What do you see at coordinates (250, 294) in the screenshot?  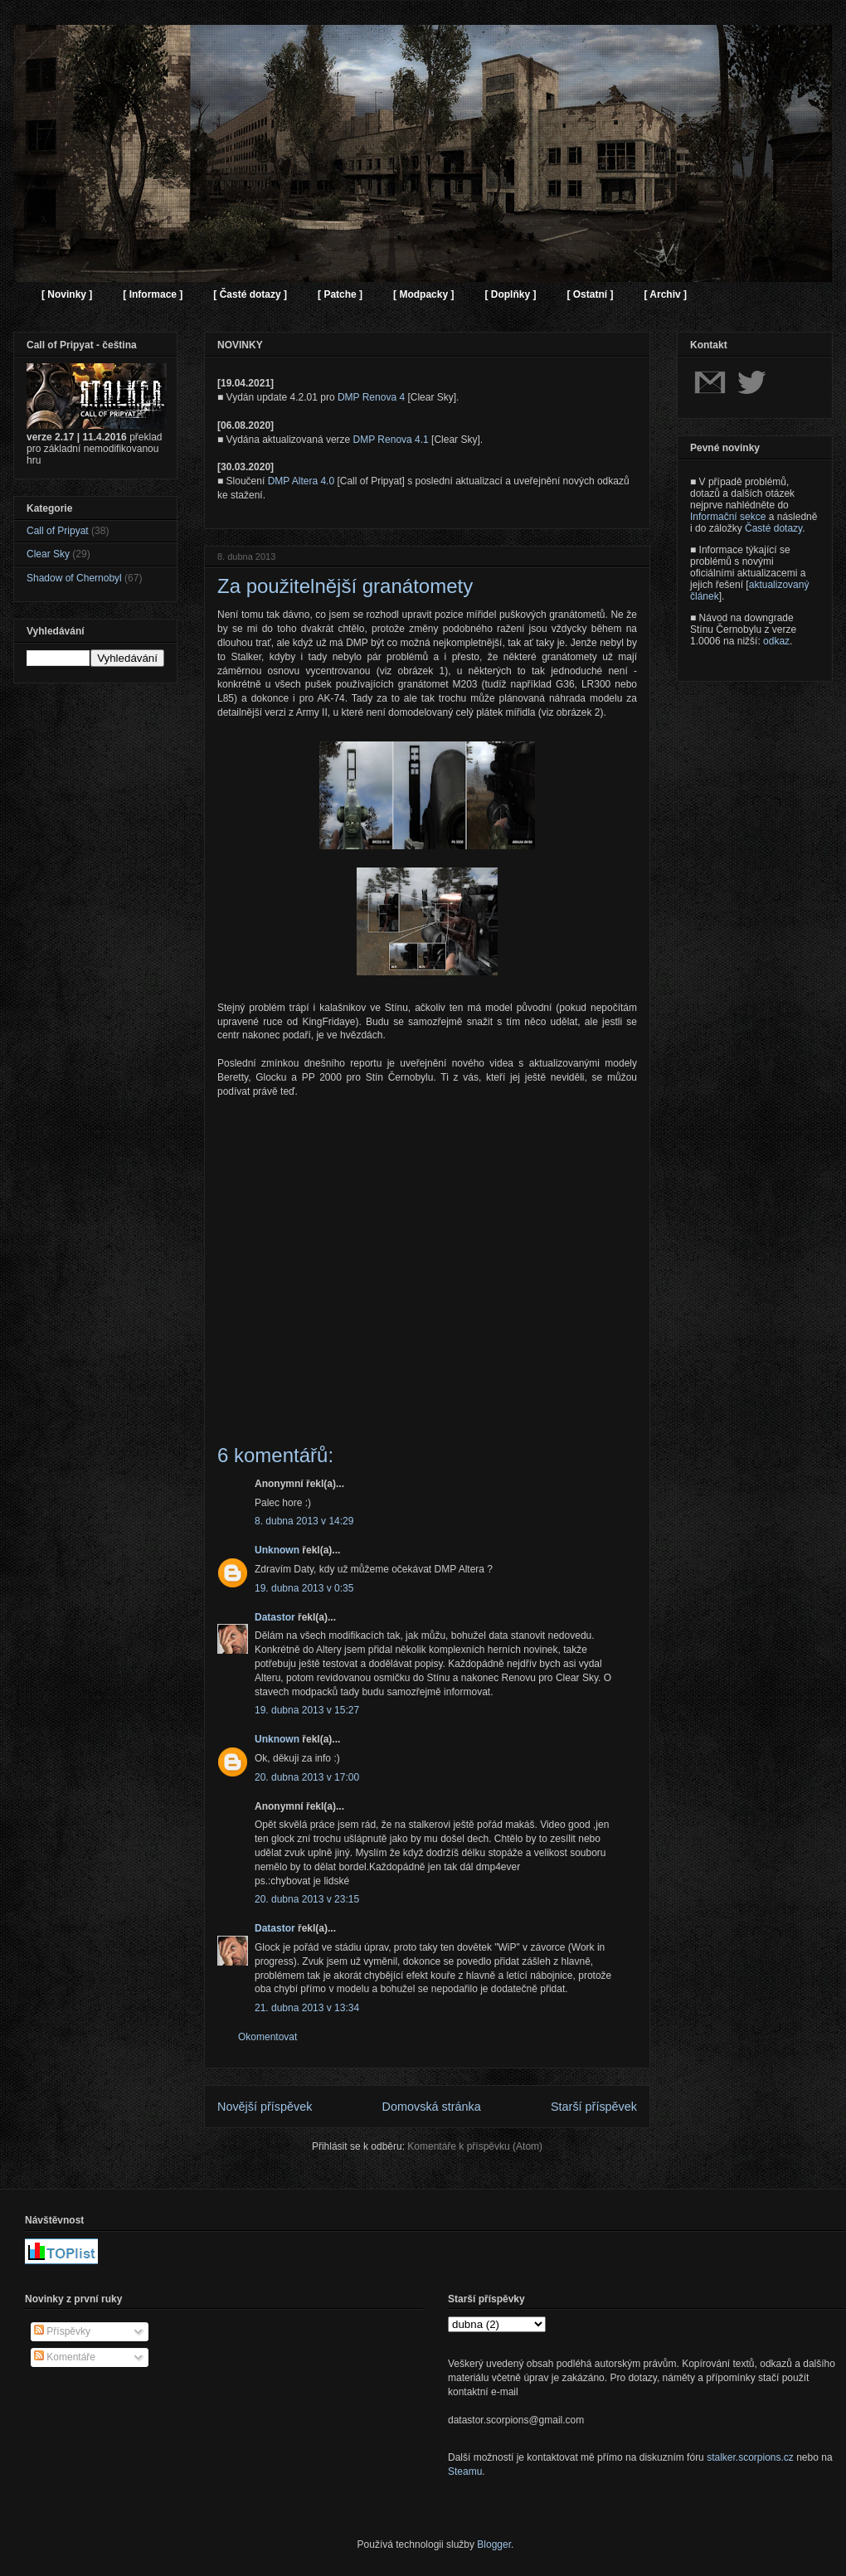 I see `[ Časté dotazy ]` at bounding box center [250, 294].